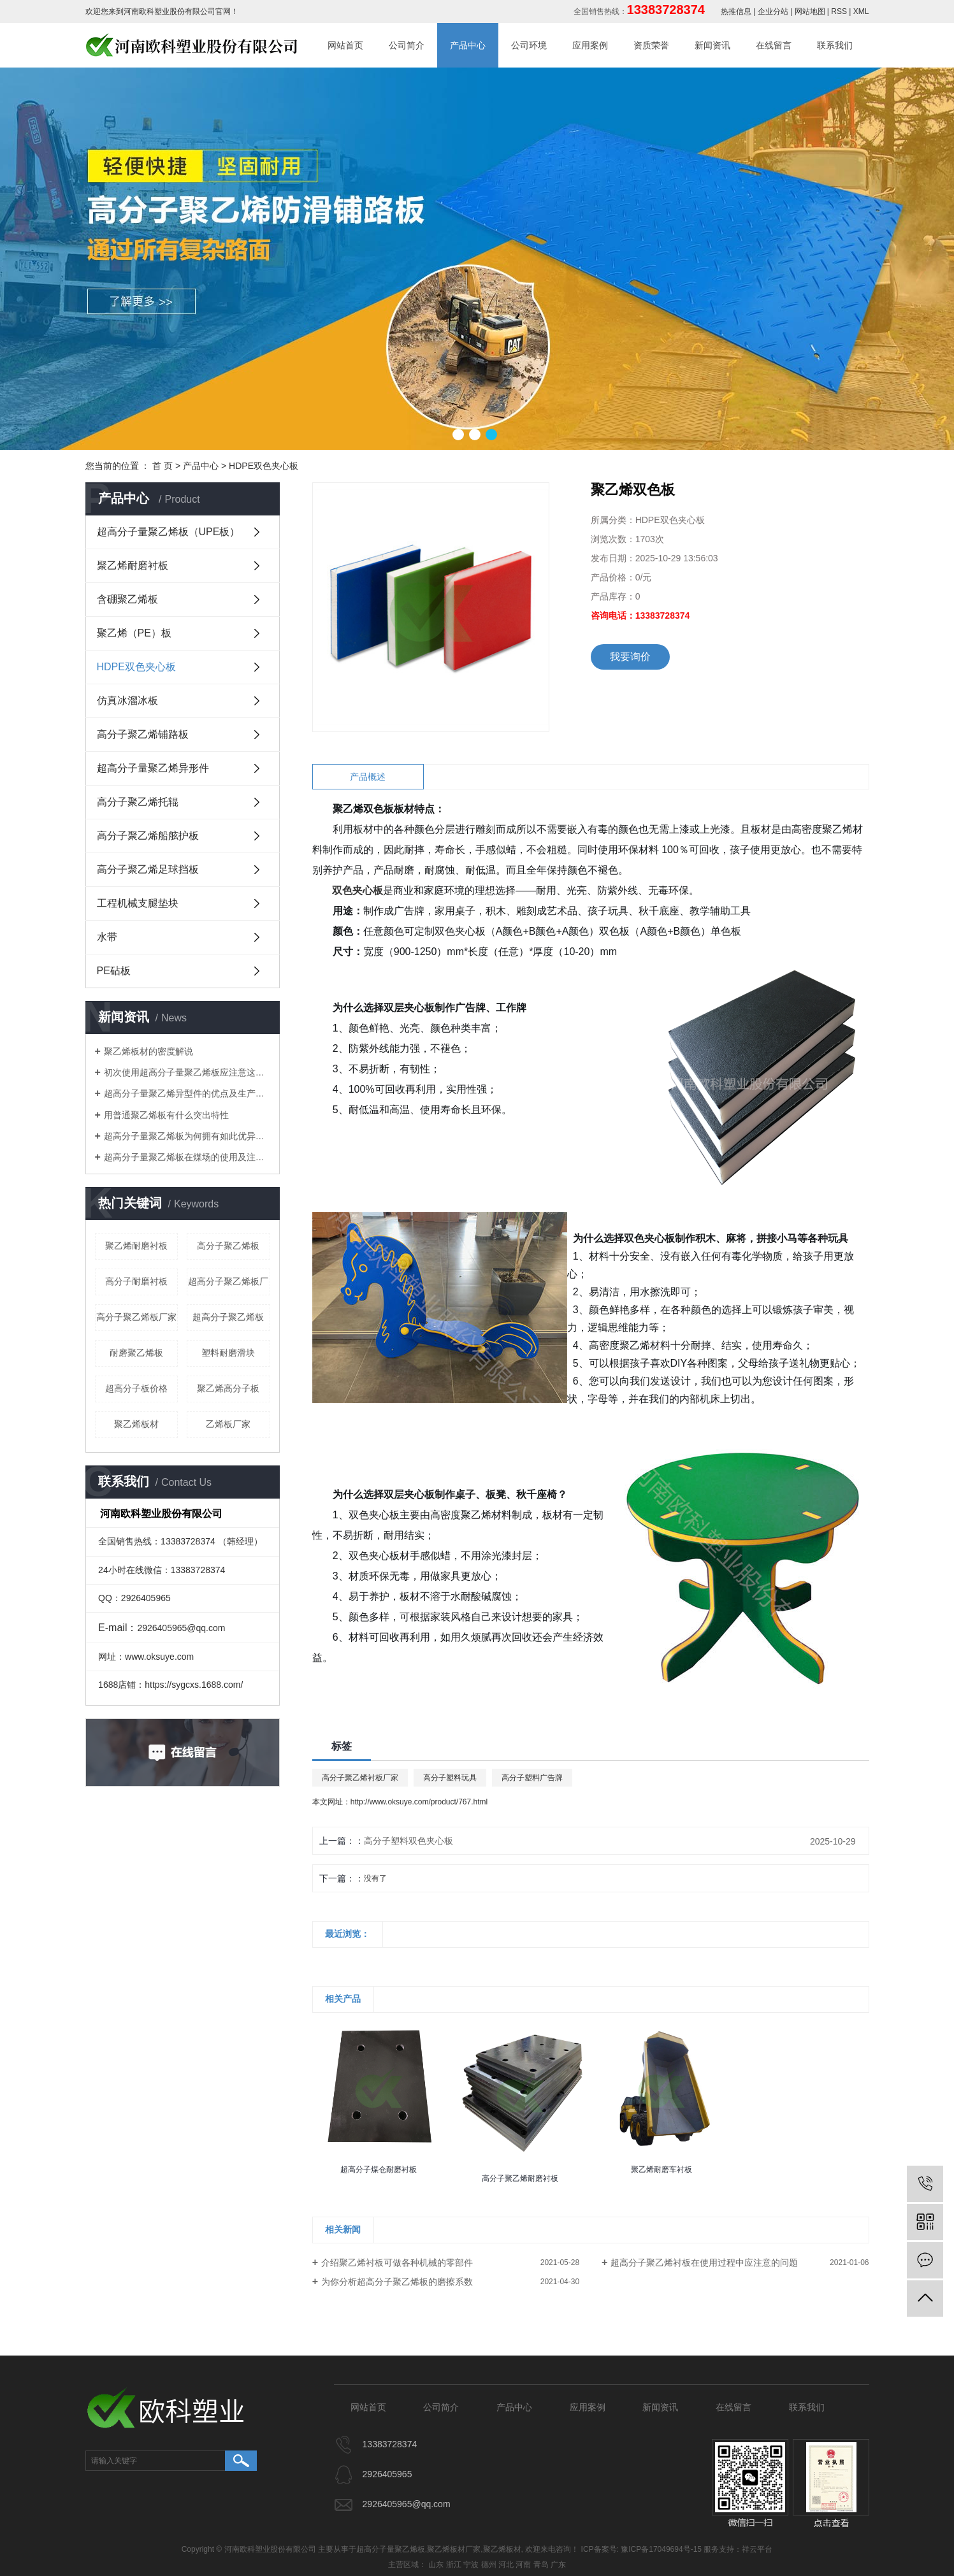 Image resolution: width=954 pixels, height=2576 pixels. What do you see at coordinates (450, 1777) in the screenshot?
I see `高分子塑料玩具` at bounding box center [450, 1777].